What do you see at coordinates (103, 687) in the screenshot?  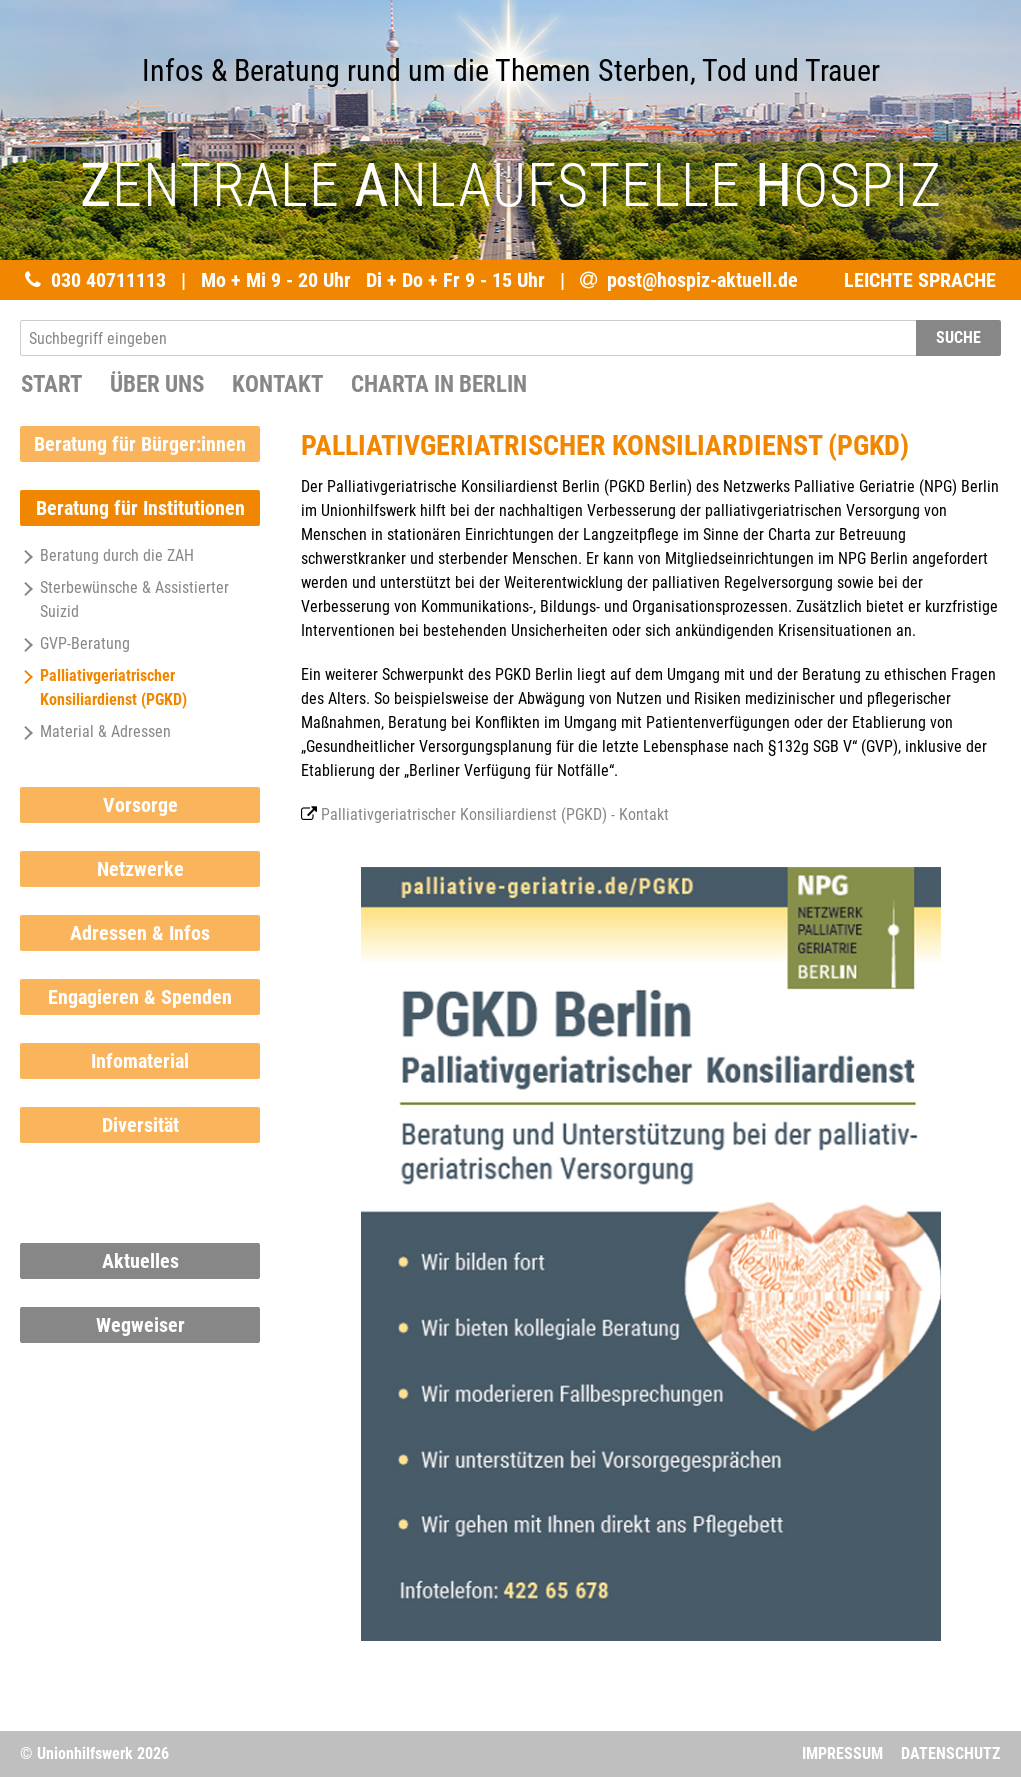 I see `Palliativgeriatrischer Konsiliardienst (PGKD)` at bounding box center [103, 687].